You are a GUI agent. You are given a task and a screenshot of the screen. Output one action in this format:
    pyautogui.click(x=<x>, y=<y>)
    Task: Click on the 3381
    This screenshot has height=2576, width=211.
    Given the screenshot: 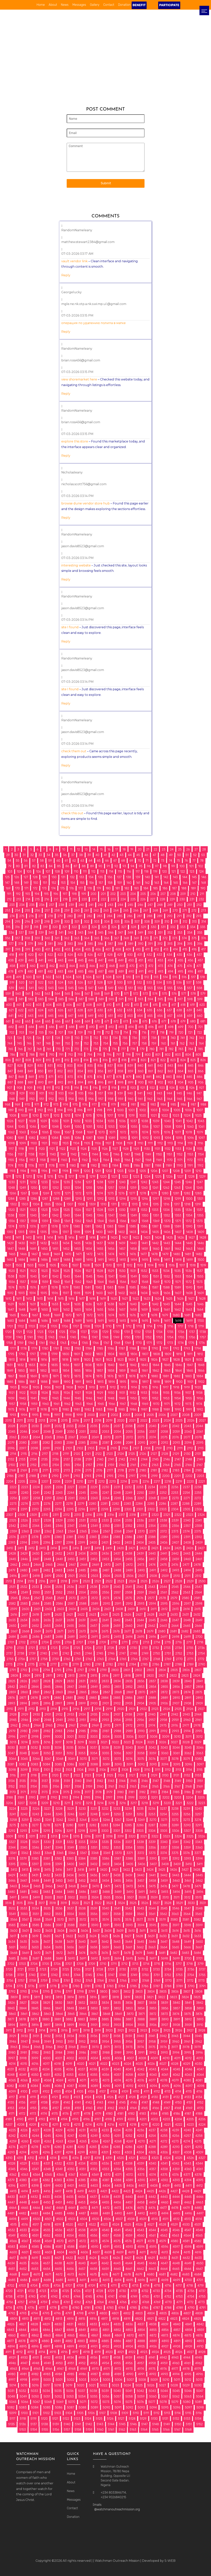 What is the action you would take?
    pyautogui.click(x=46, y=1858)
    